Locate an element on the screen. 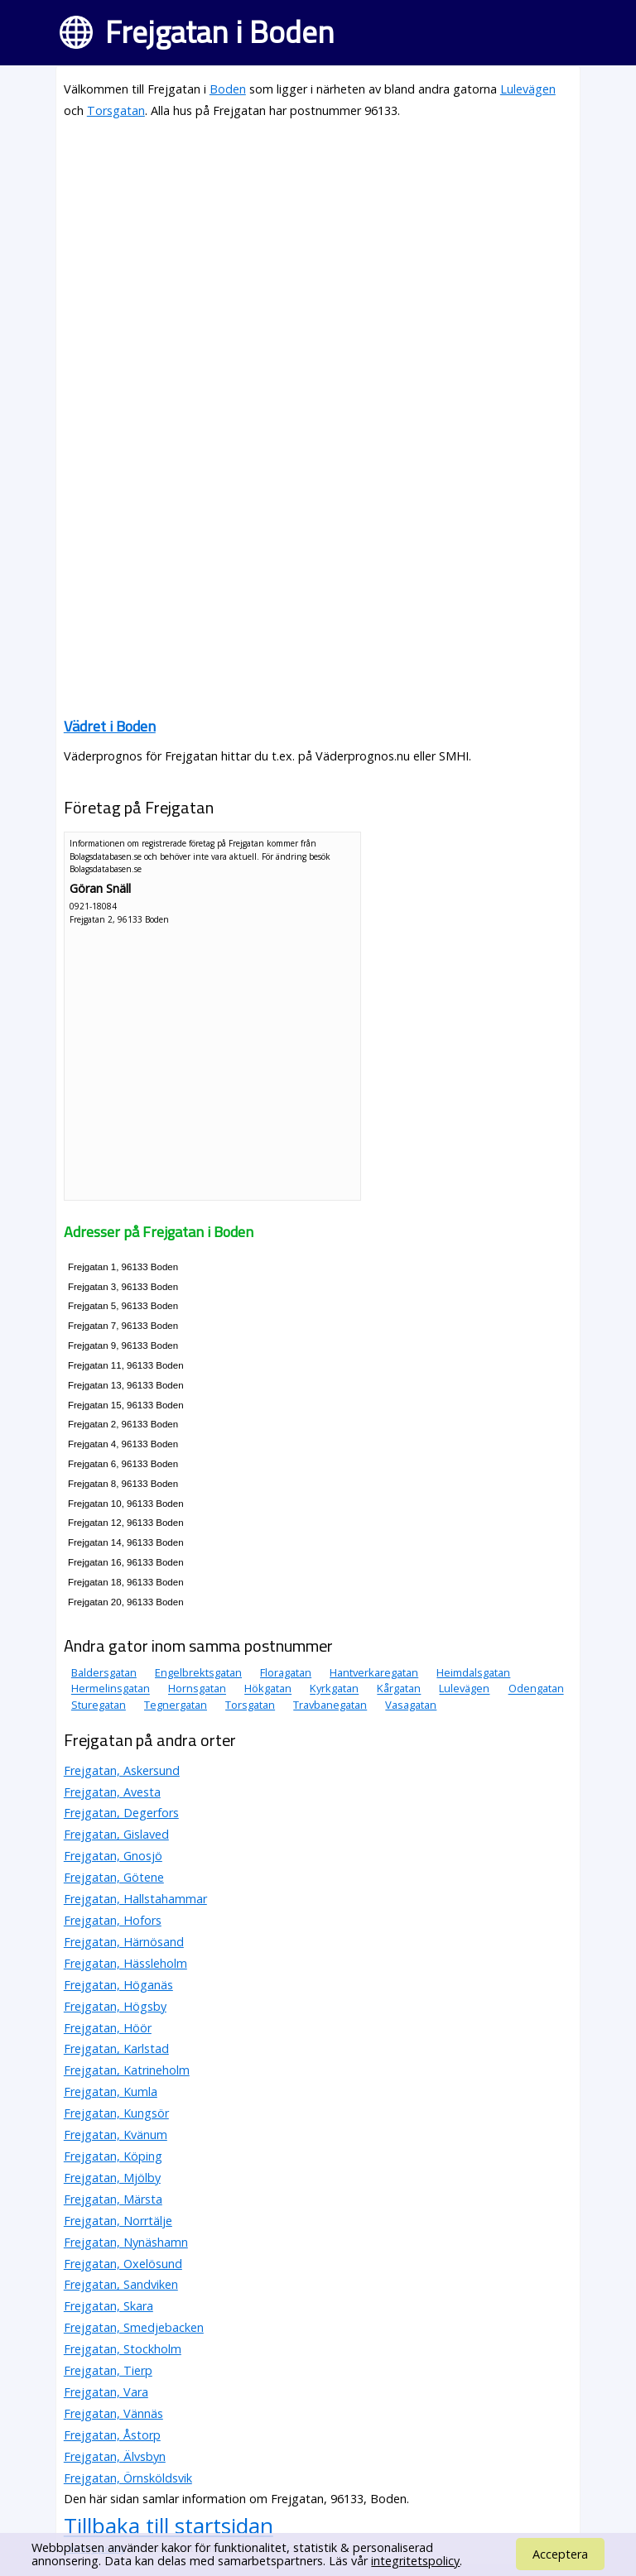  Frejgatan, Hallstahammar is located at coordinates (135, 1899).